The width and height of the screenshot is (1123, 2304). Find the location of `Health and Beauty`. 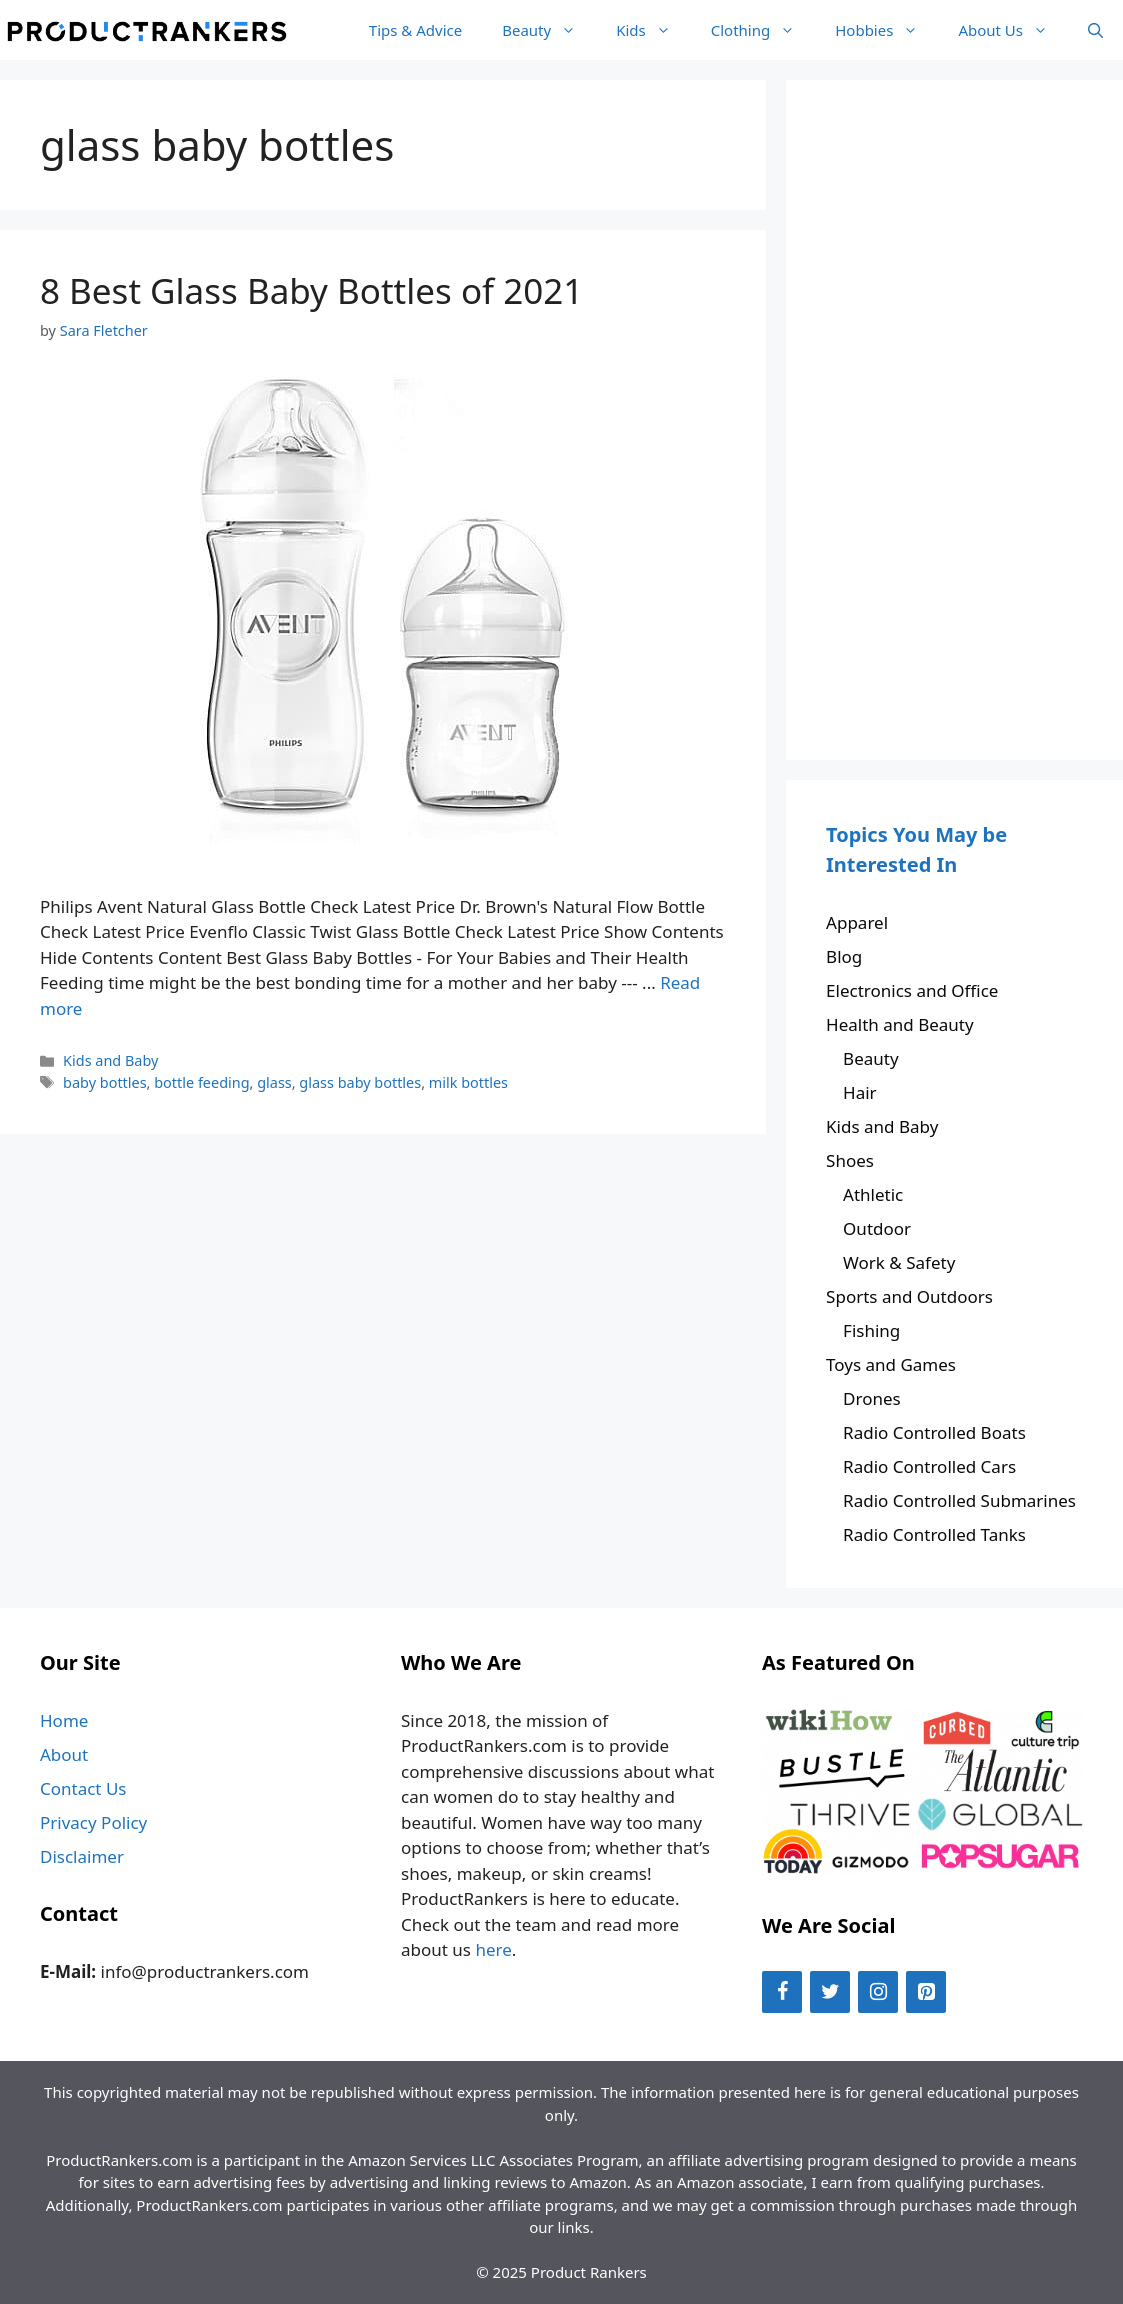

Health and Beauty is located at coordinates (900, 1024).